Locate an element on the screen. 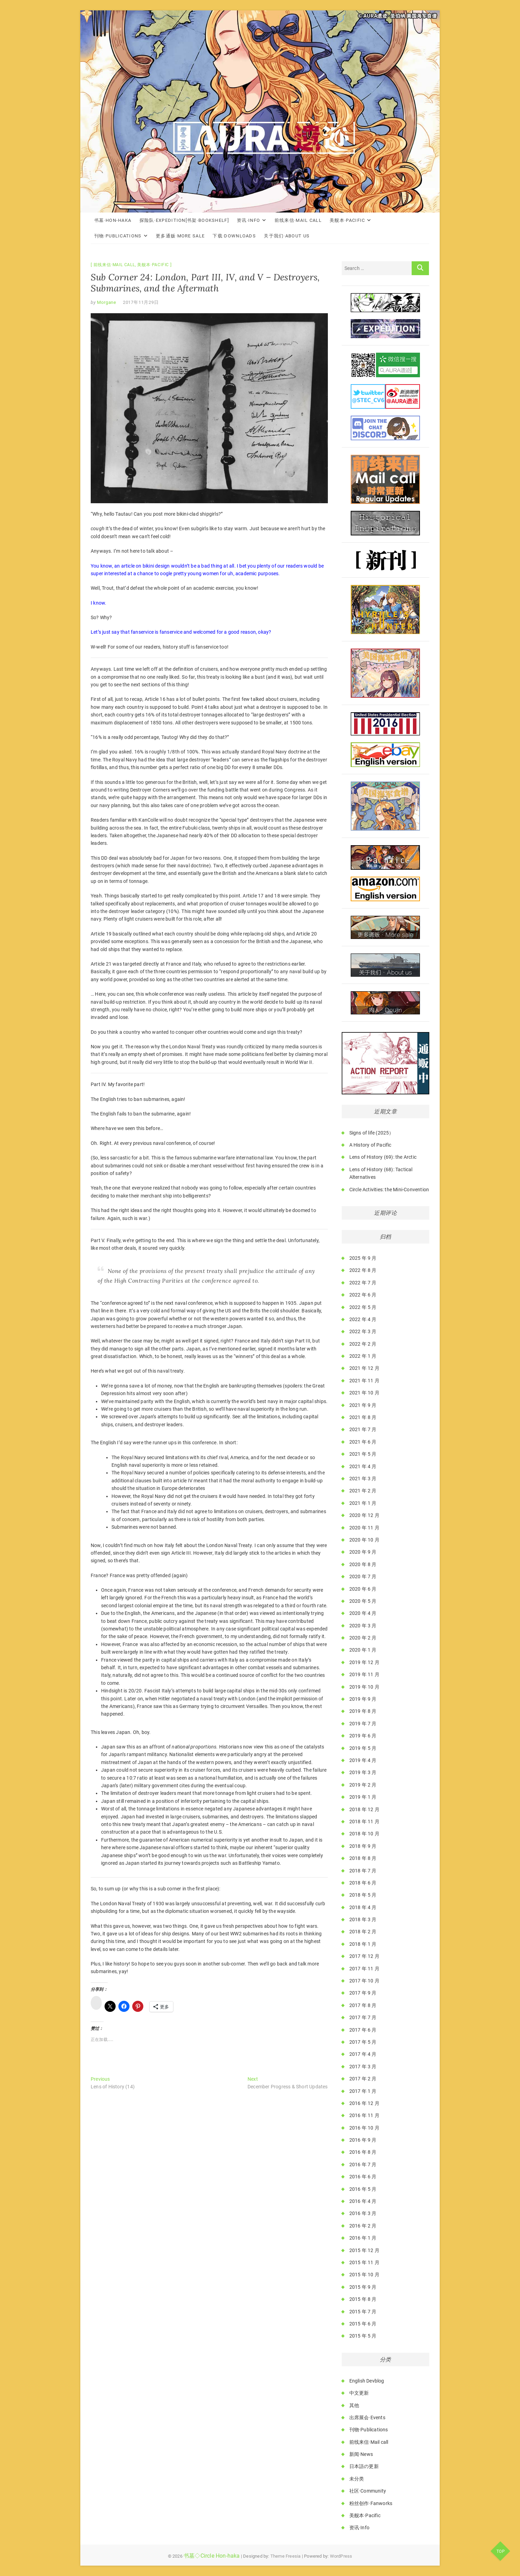  2018 年 7 月 is located at coordinates (363, 1870).